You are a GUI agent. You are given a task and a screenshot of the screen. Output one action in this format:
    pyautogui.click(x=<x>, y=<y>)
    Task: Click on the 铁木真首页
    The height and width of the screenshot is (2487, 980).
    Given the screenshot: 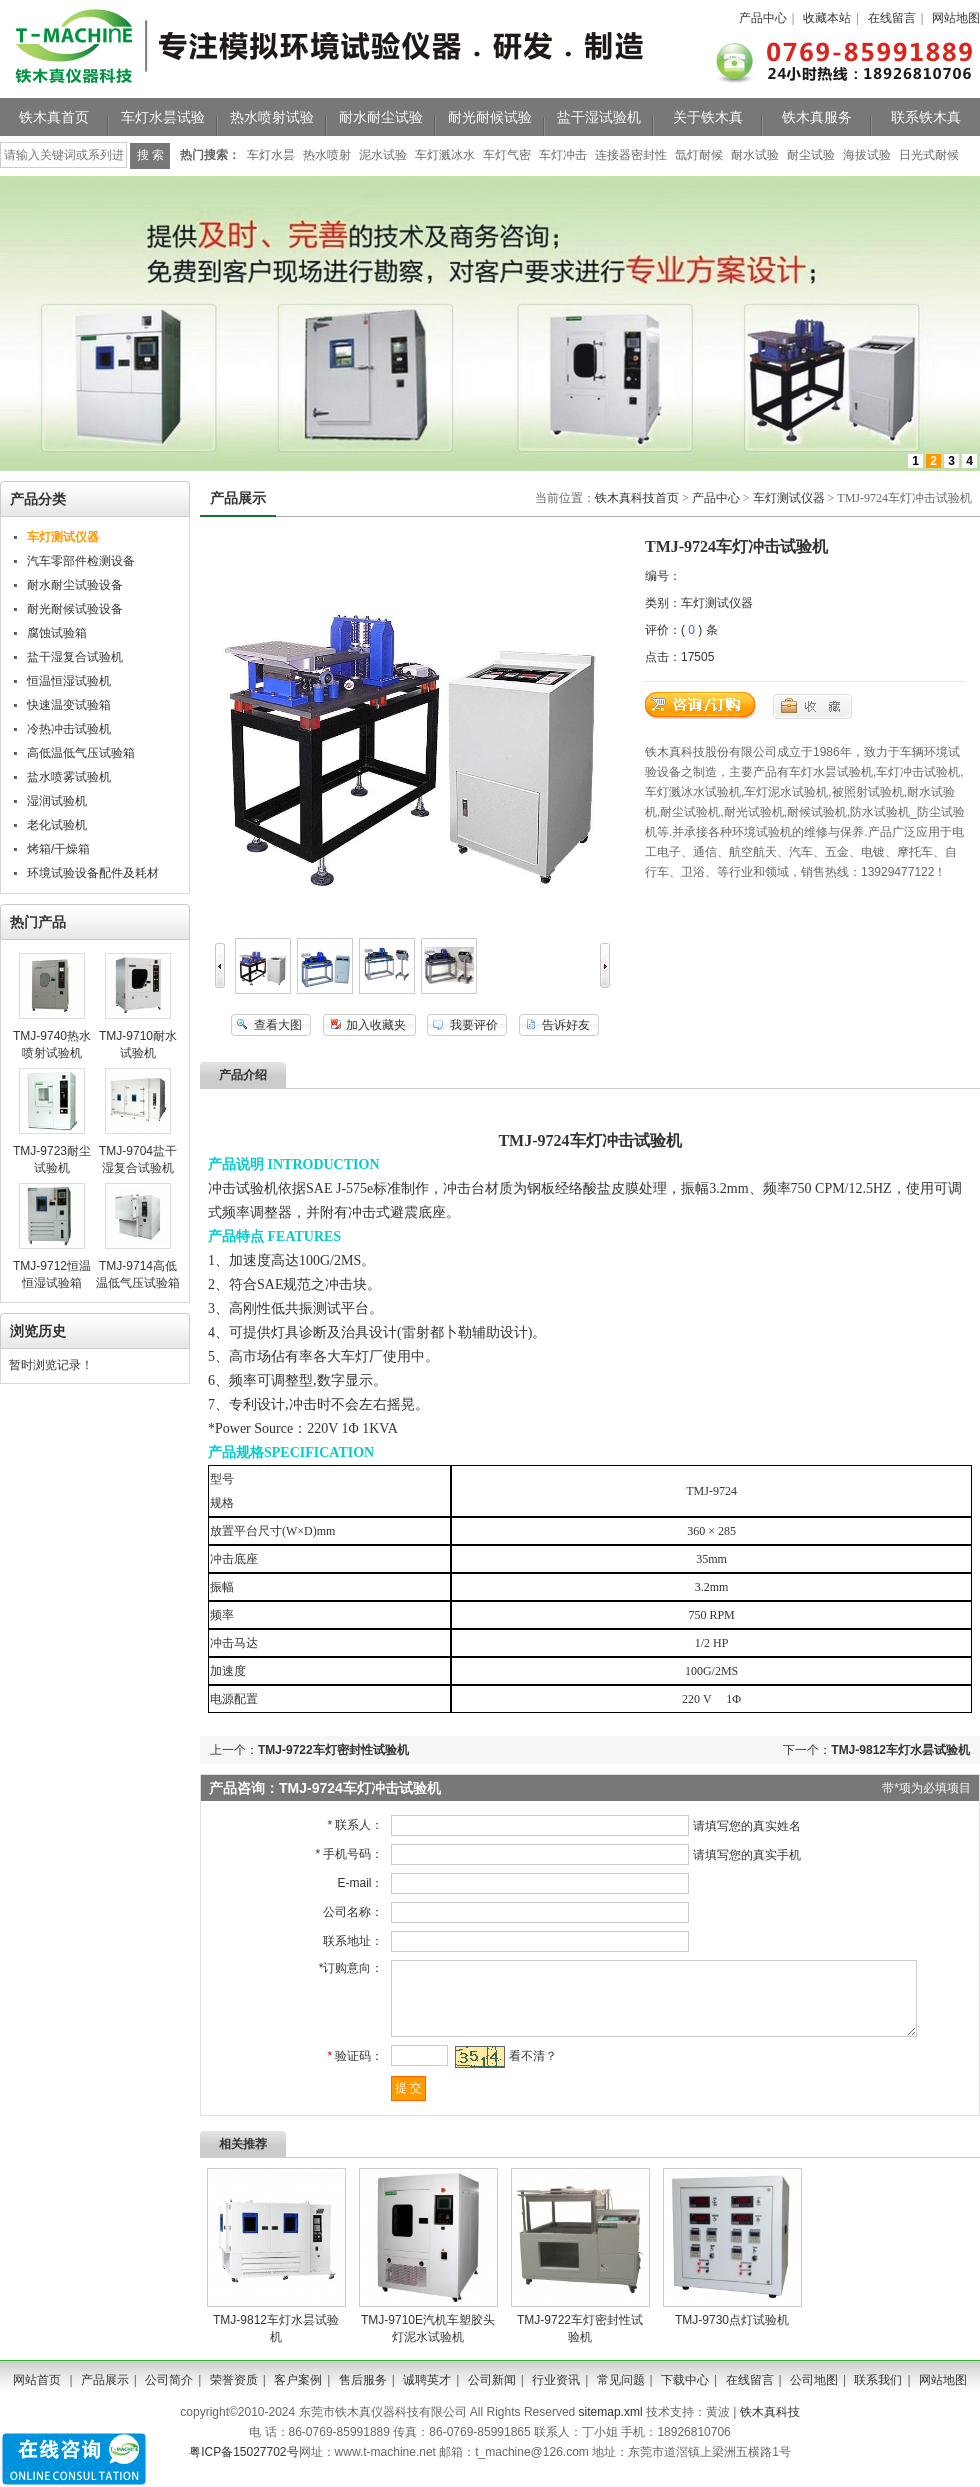 What is the action you would take?
    pyautogui.click(x=54, y=117)
    